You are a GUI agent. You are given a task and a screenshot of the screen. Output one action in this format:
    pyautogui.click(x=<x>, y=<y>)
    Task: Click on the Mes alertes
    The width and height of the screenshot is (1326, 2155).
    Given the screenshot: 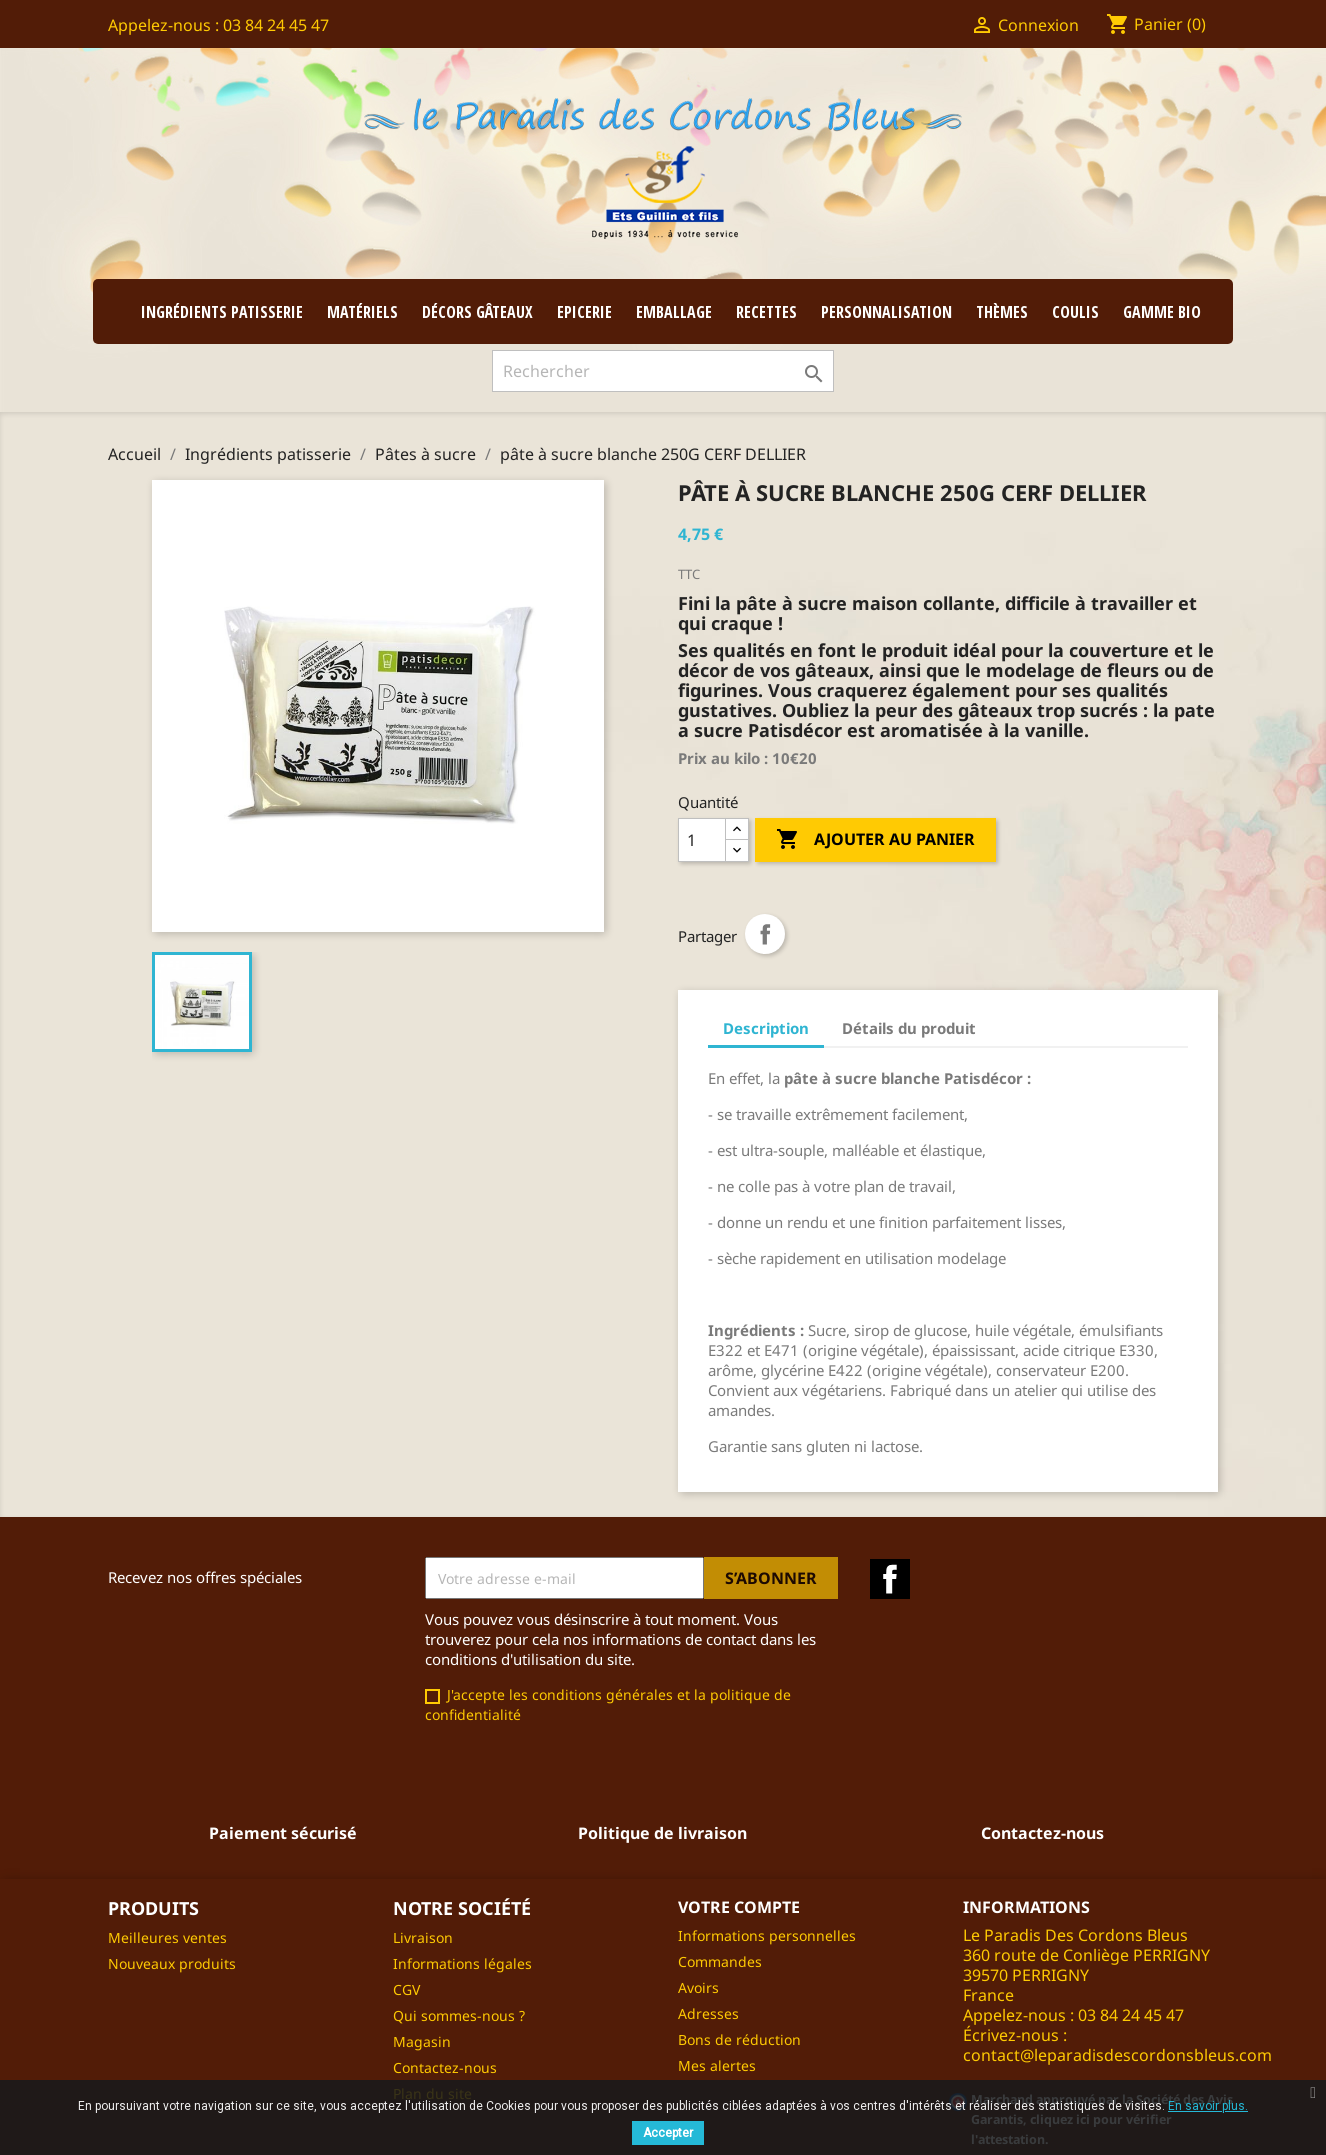 What is the action you would take?
    pyautogui.click(x=717, y=2065)
    